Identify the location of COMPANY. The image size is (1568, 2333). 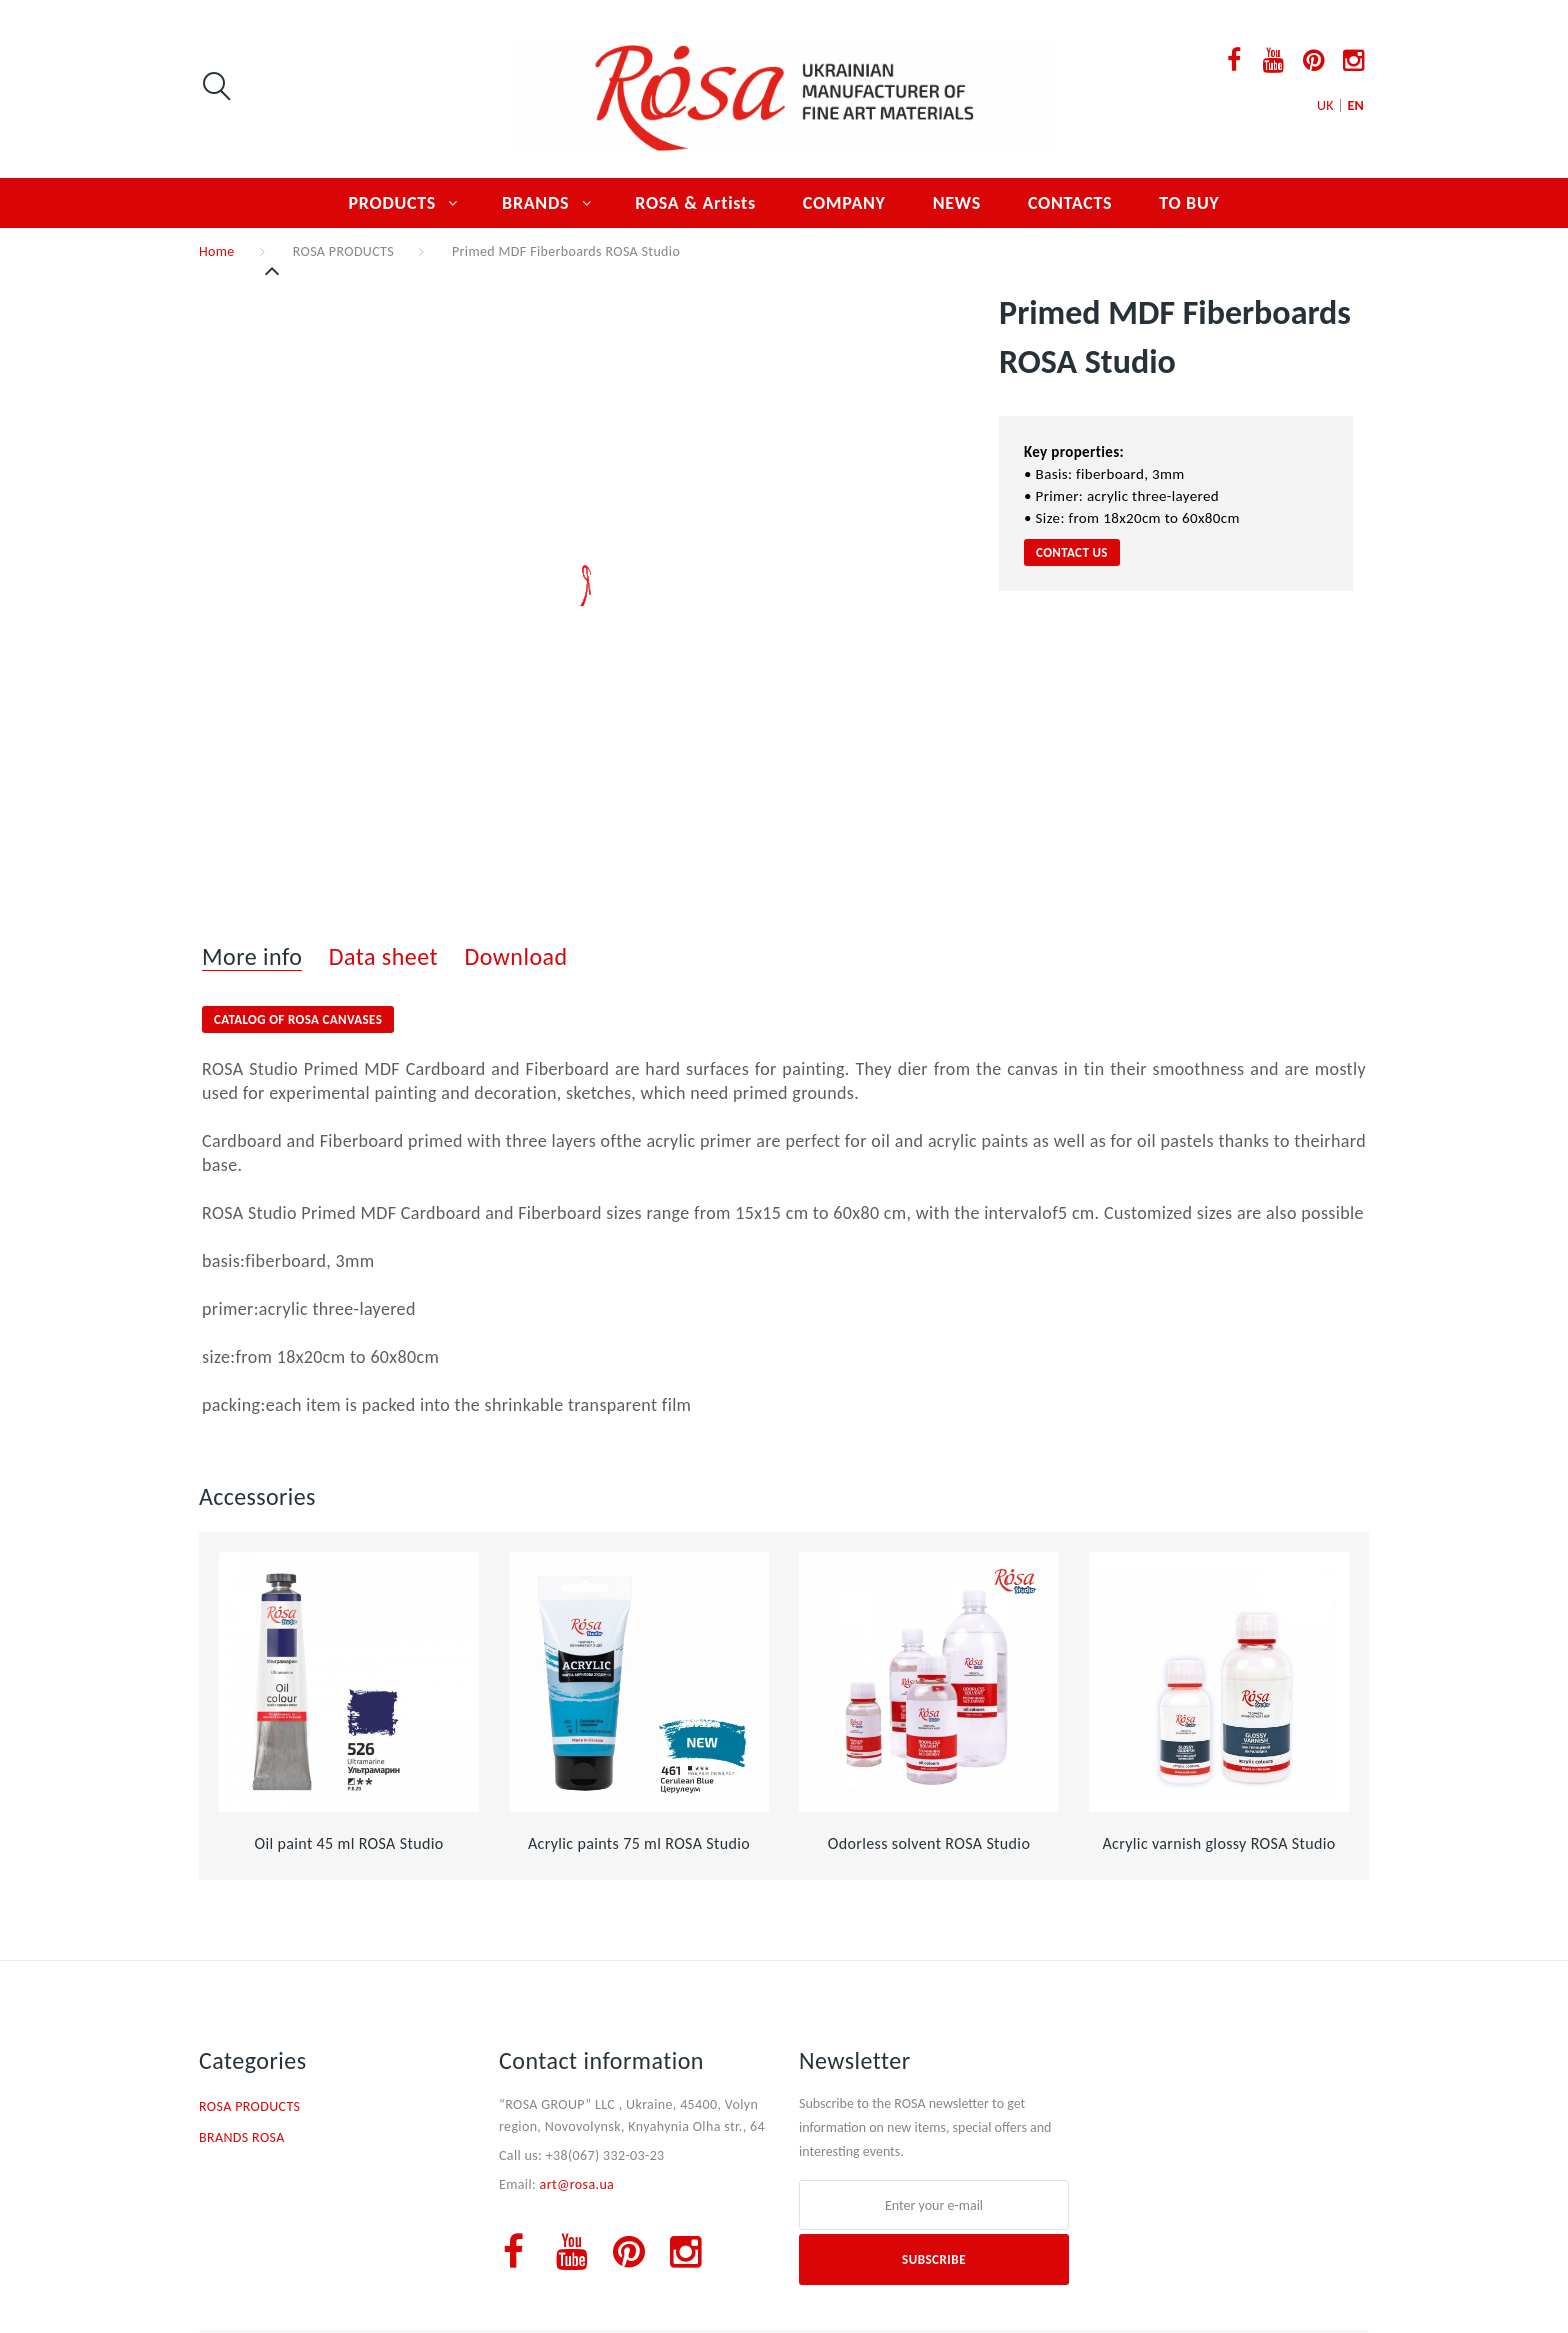
(844, 203).